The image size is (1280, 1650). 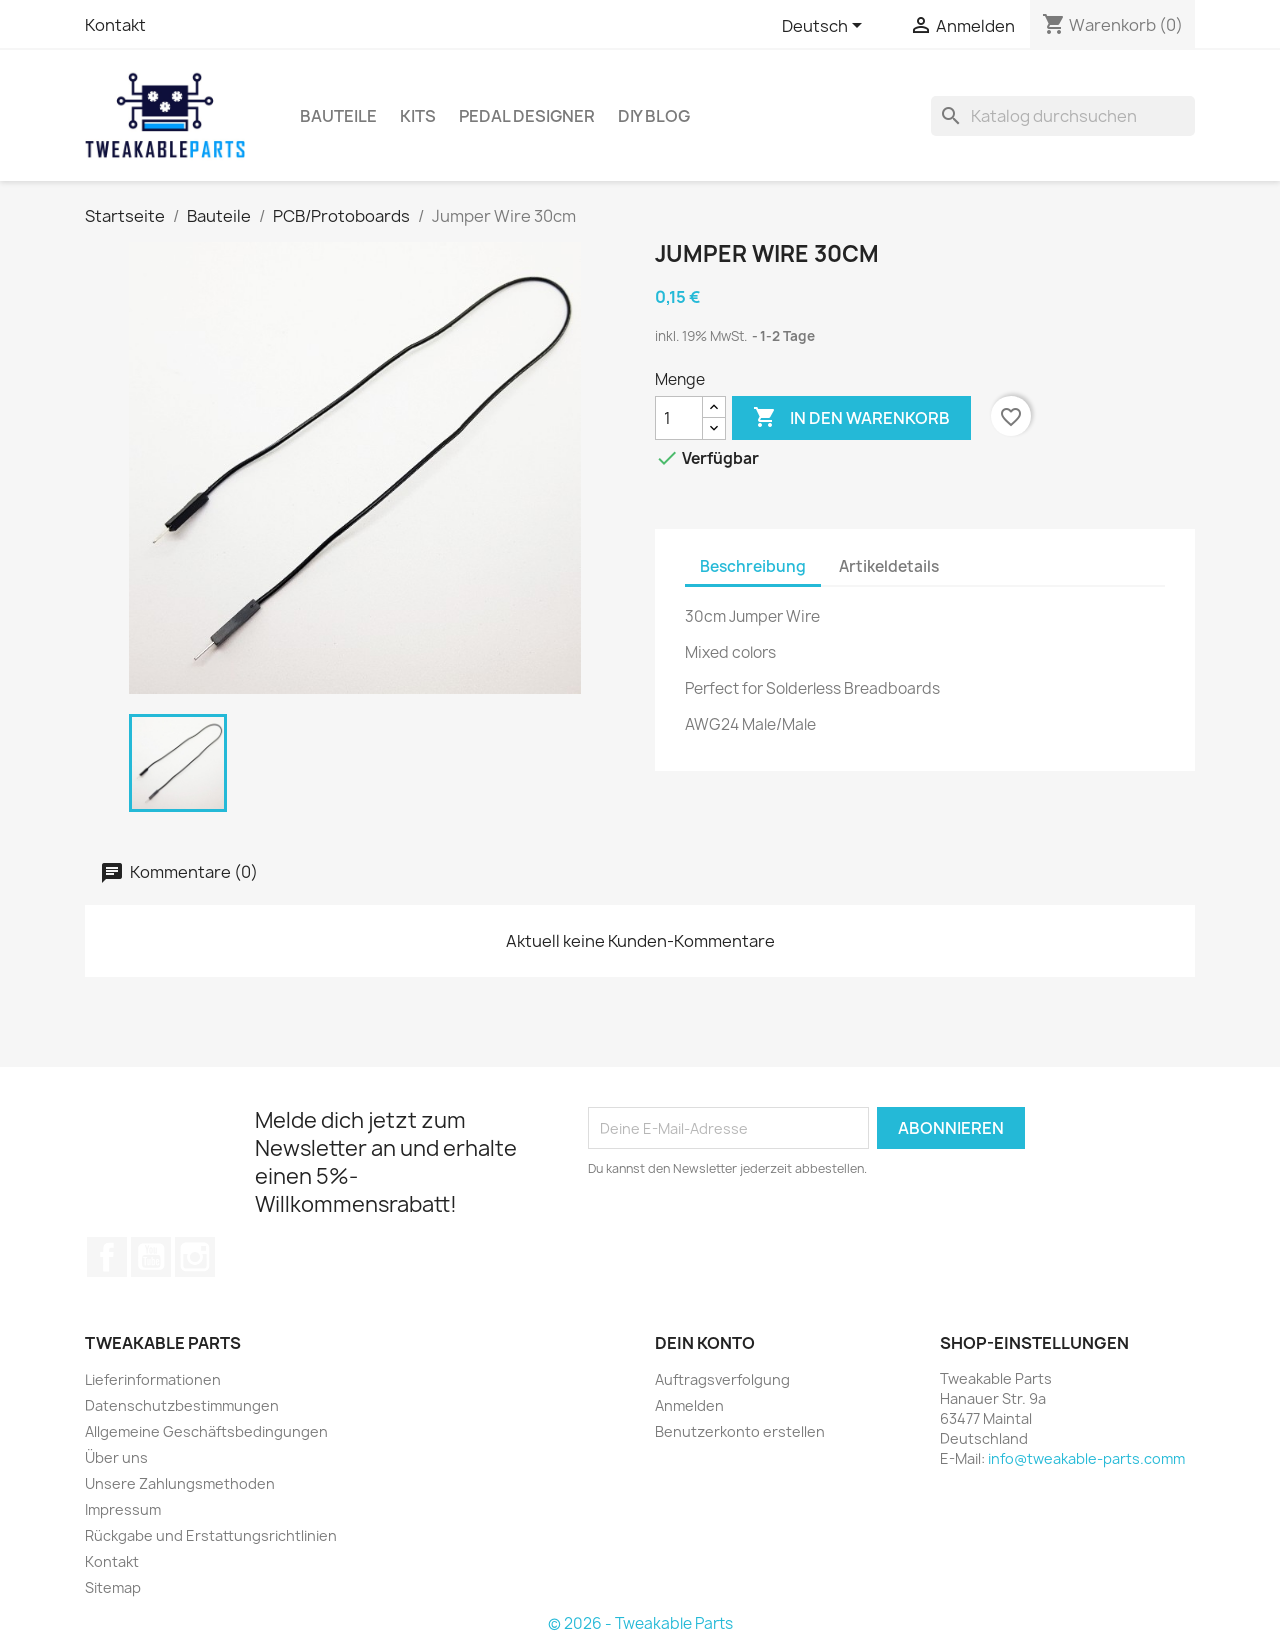 I want to click on Kontakt, so click(x=115, y=25).